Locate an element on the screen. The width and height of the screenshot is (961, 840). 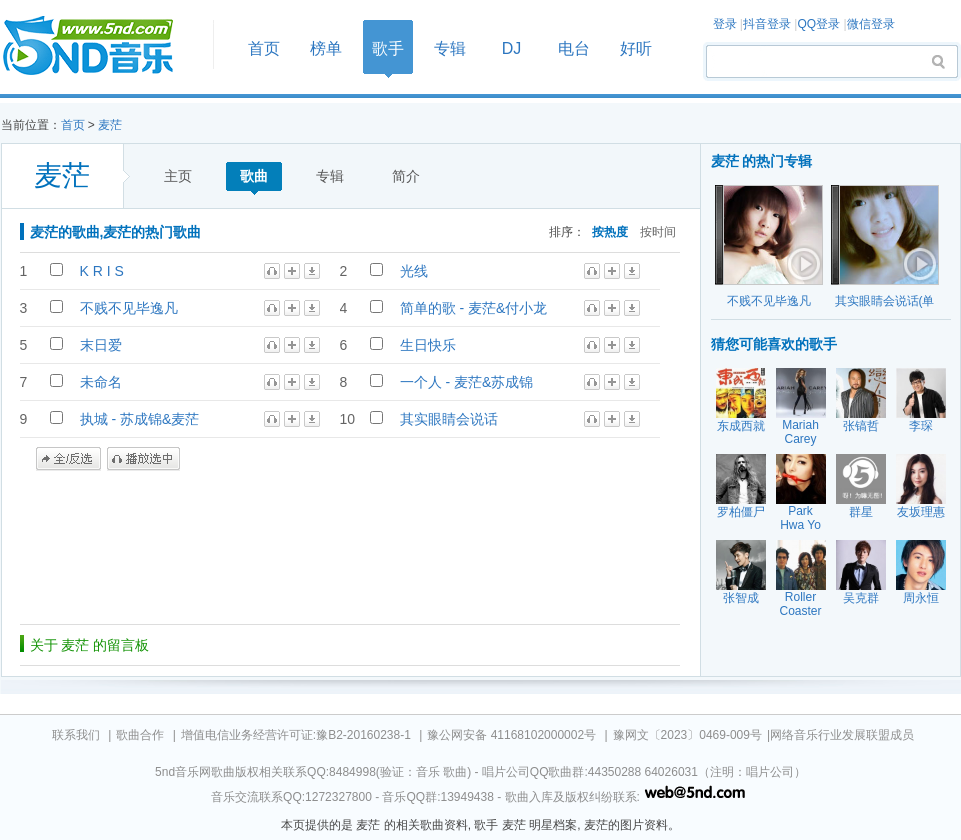
Park Hwa Yo Bi is located at coordinates (800, 525).